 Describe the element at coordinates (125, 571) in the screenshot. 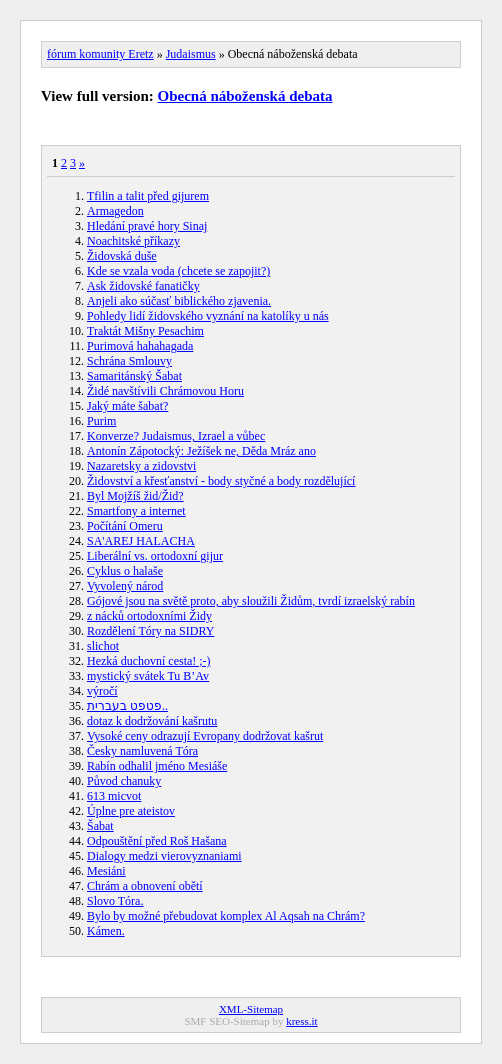

I see `Cyklus o halaše` at that location.